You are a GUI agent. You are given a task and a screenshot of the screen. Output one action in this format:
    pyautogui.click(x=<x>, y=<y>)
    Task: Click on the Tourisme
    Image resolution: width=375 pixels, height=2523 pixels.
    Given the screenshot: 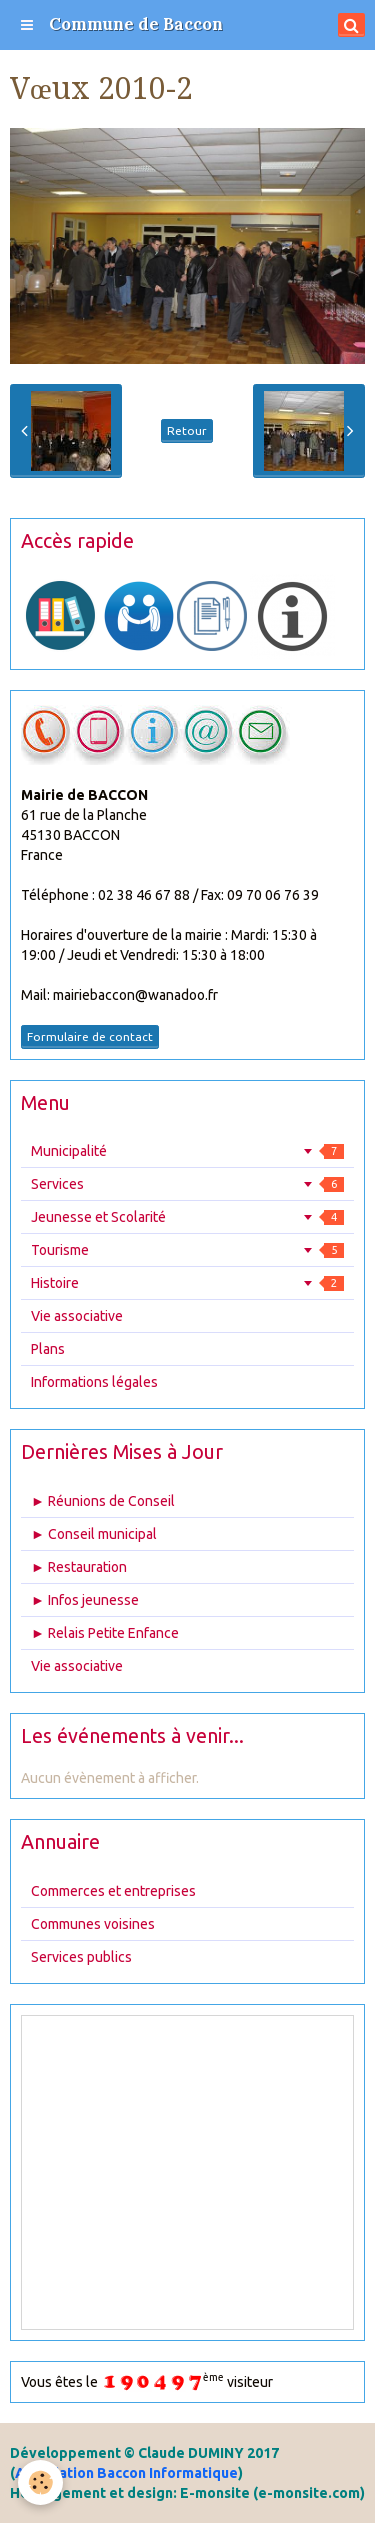 What is the action you would take?
    pyautogui.click(x=187, y=1250)
    